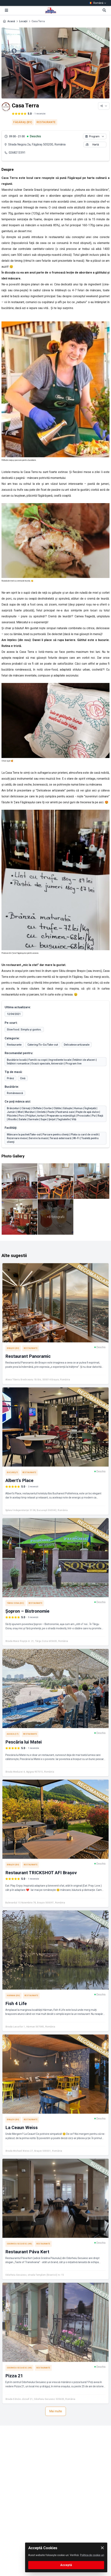 This screenshot has height=2576, width=111. I want to click on Mai multe, so click(55, 2411).